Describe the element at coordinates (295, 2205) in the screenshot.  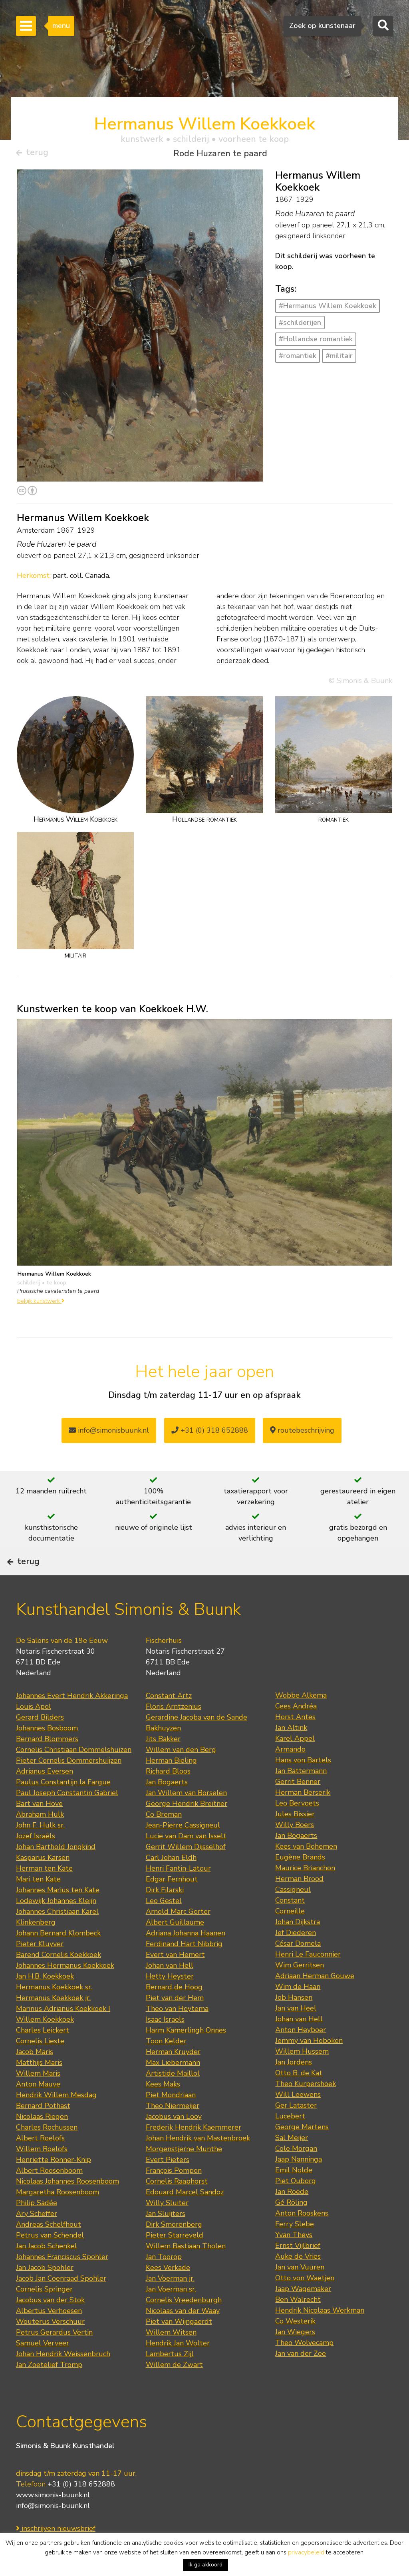
I see `Piet Ouborg` at that location.